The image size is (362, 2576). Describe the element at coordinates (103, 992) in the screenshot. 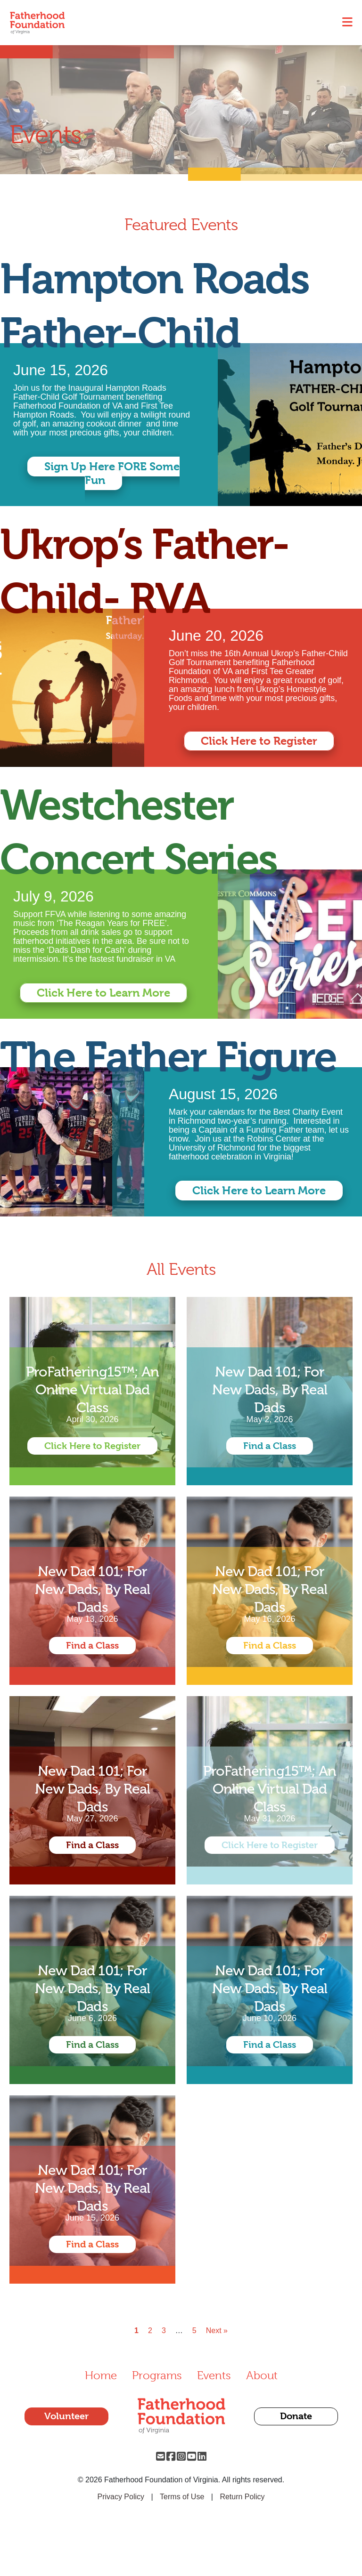

I see `Click Here to Learn More` at that location.